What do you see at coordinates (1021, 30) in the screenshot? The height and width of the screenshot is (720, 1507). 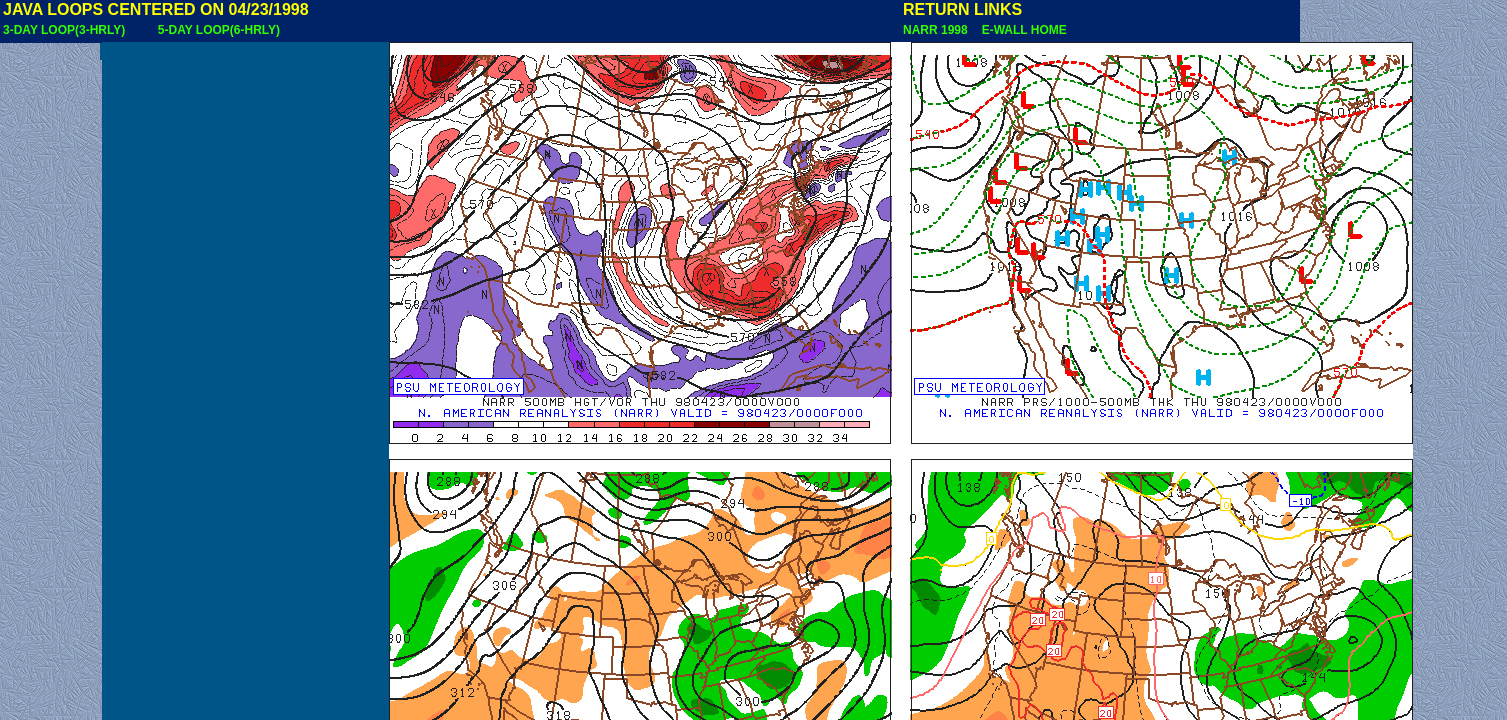 I see `E-WALL HOME` at bounding box center [1021, 30].